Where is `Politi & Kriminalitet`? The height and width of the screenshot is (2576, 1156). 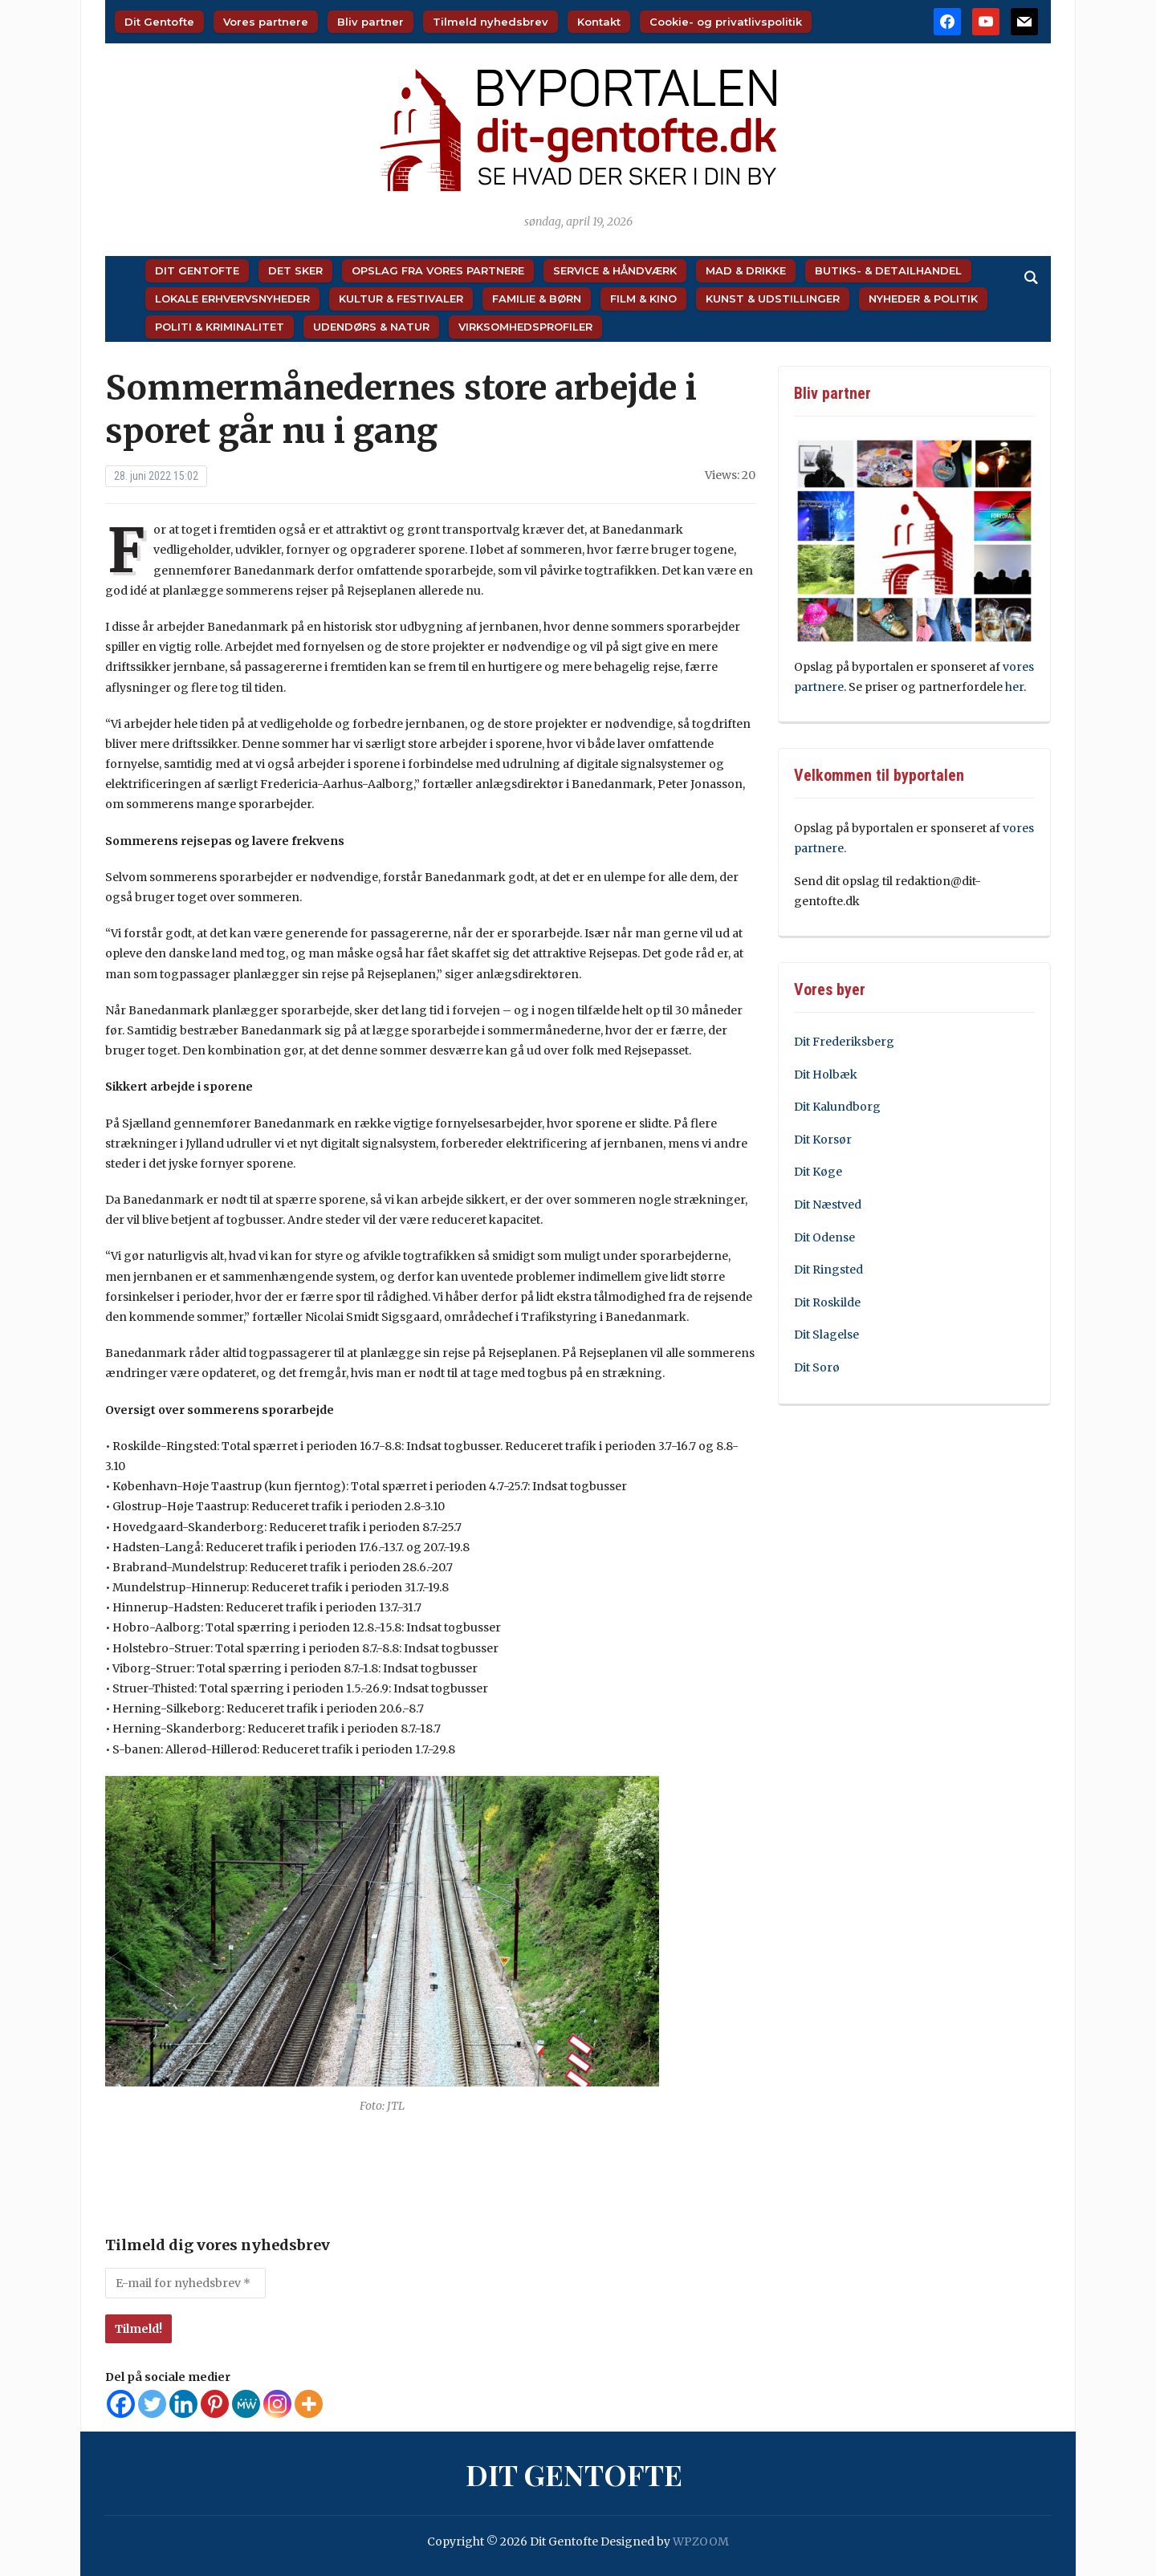 Politi & Kriminalitet is located at coordinates (219, 326).